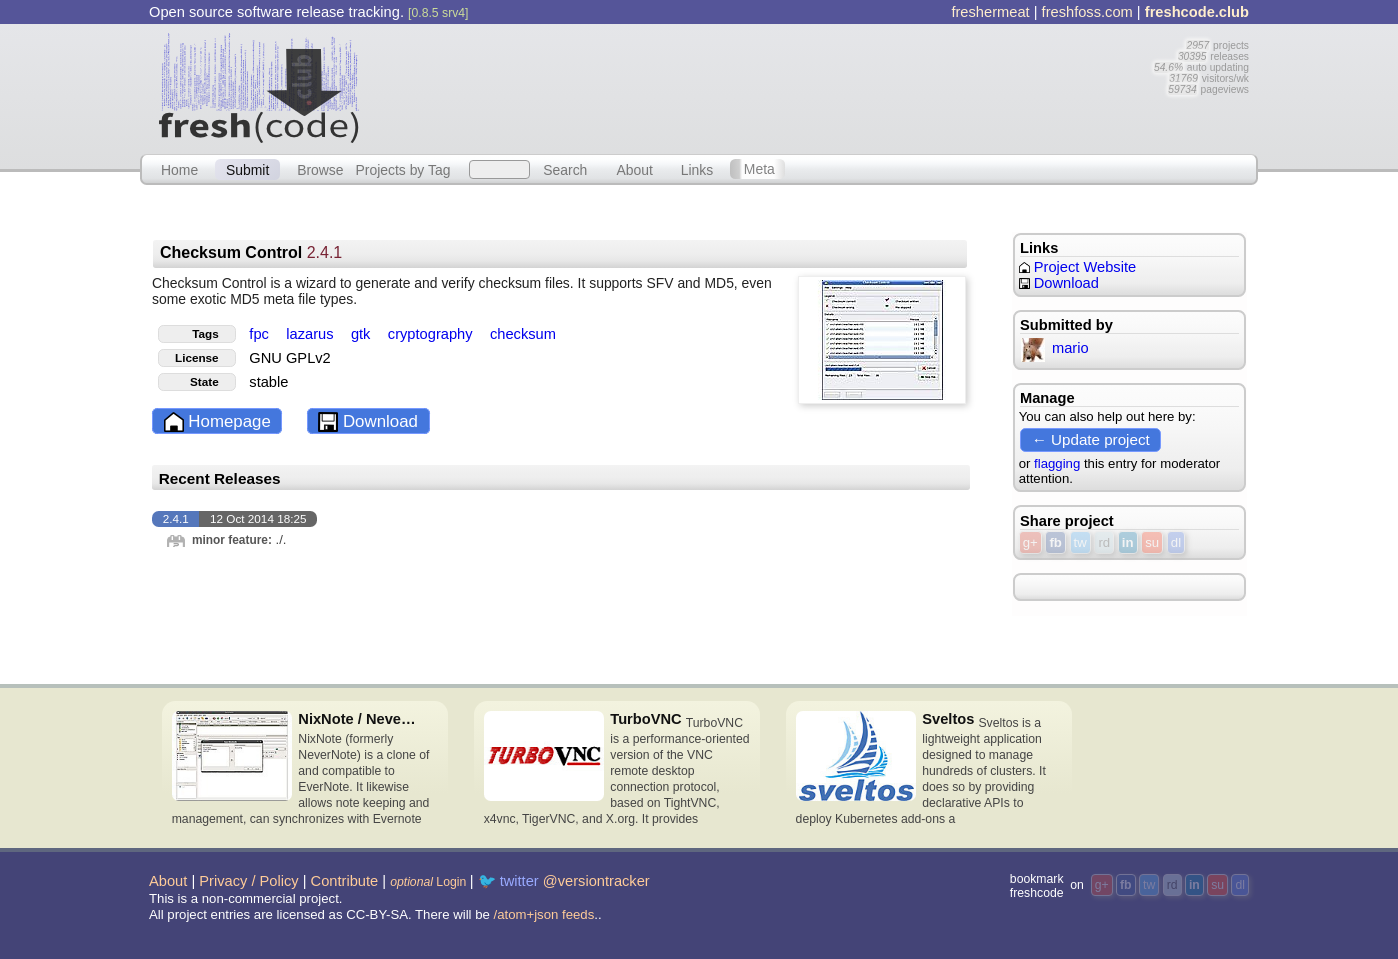  What do you see at coordinates (697, 169) in the screenshot?
I see `Links` at bounding box center [697, 169].